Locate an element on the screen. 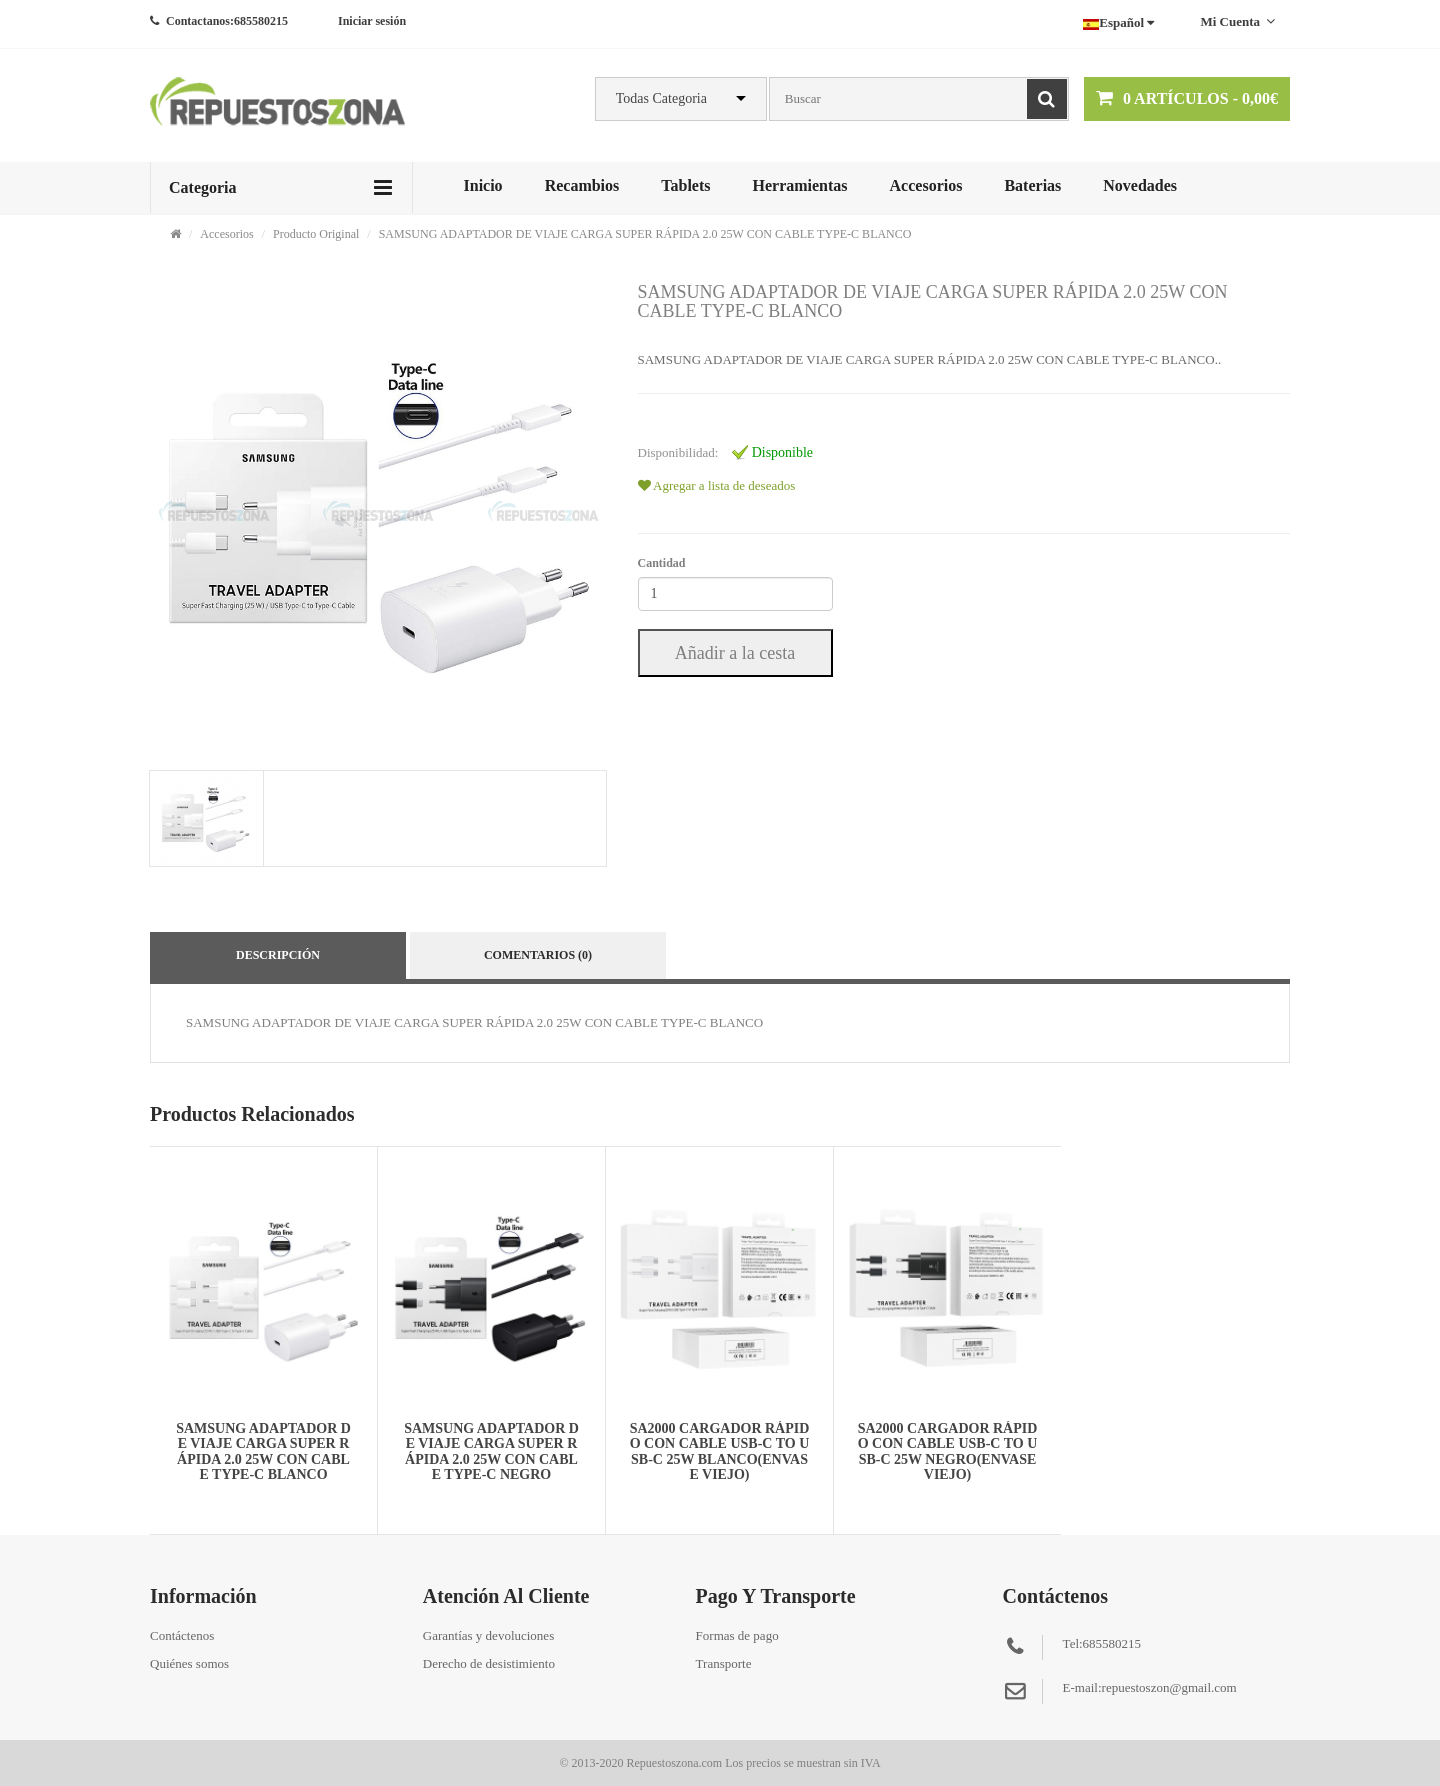 The image size is (1440, 1786). Añadir a la cesta is located at coordinates (735, 653).